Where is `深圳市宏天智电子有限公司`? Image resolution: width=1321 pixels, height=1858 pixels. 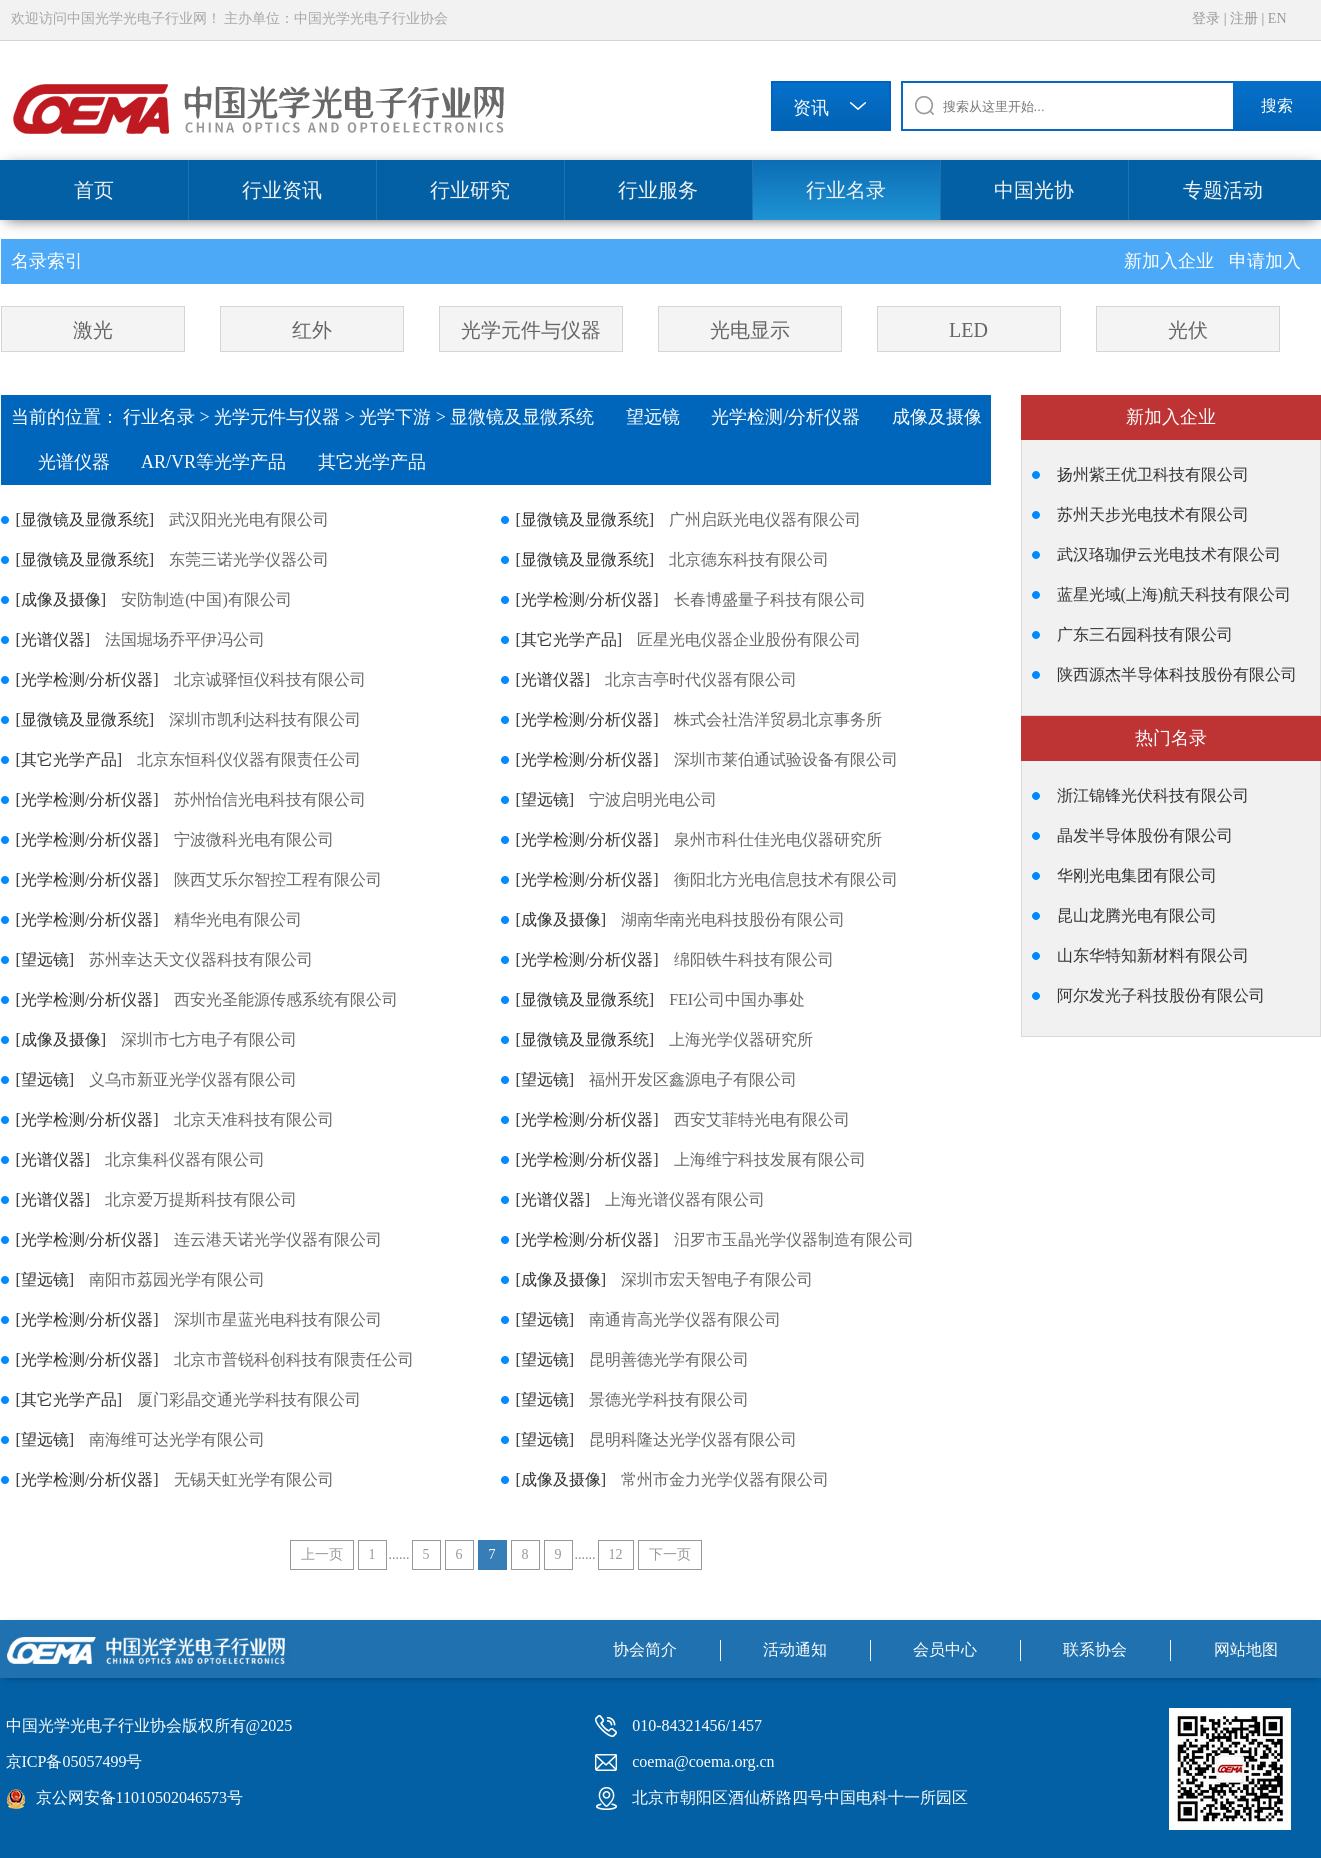 深圳市宏天智电子有限公司 is located at coordinates (717, 1279).